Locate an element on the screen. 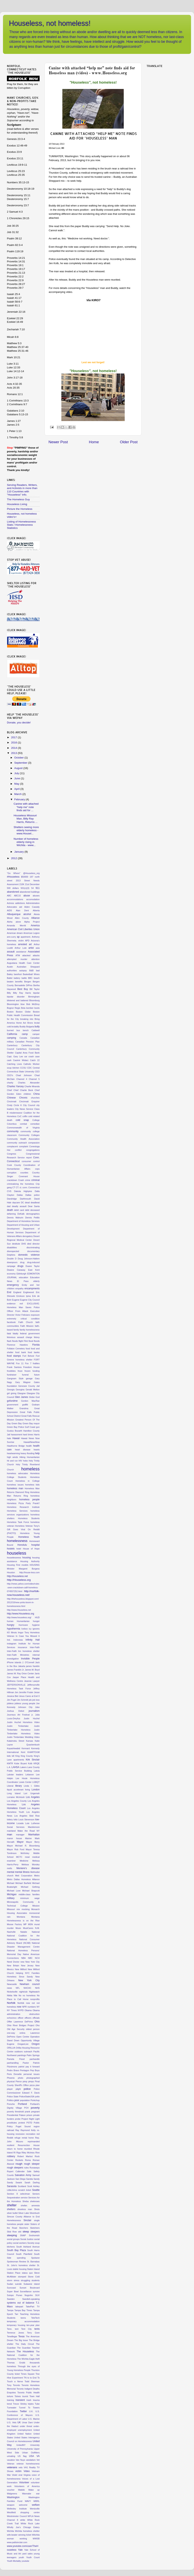  March is located at coordinates (18, 794).